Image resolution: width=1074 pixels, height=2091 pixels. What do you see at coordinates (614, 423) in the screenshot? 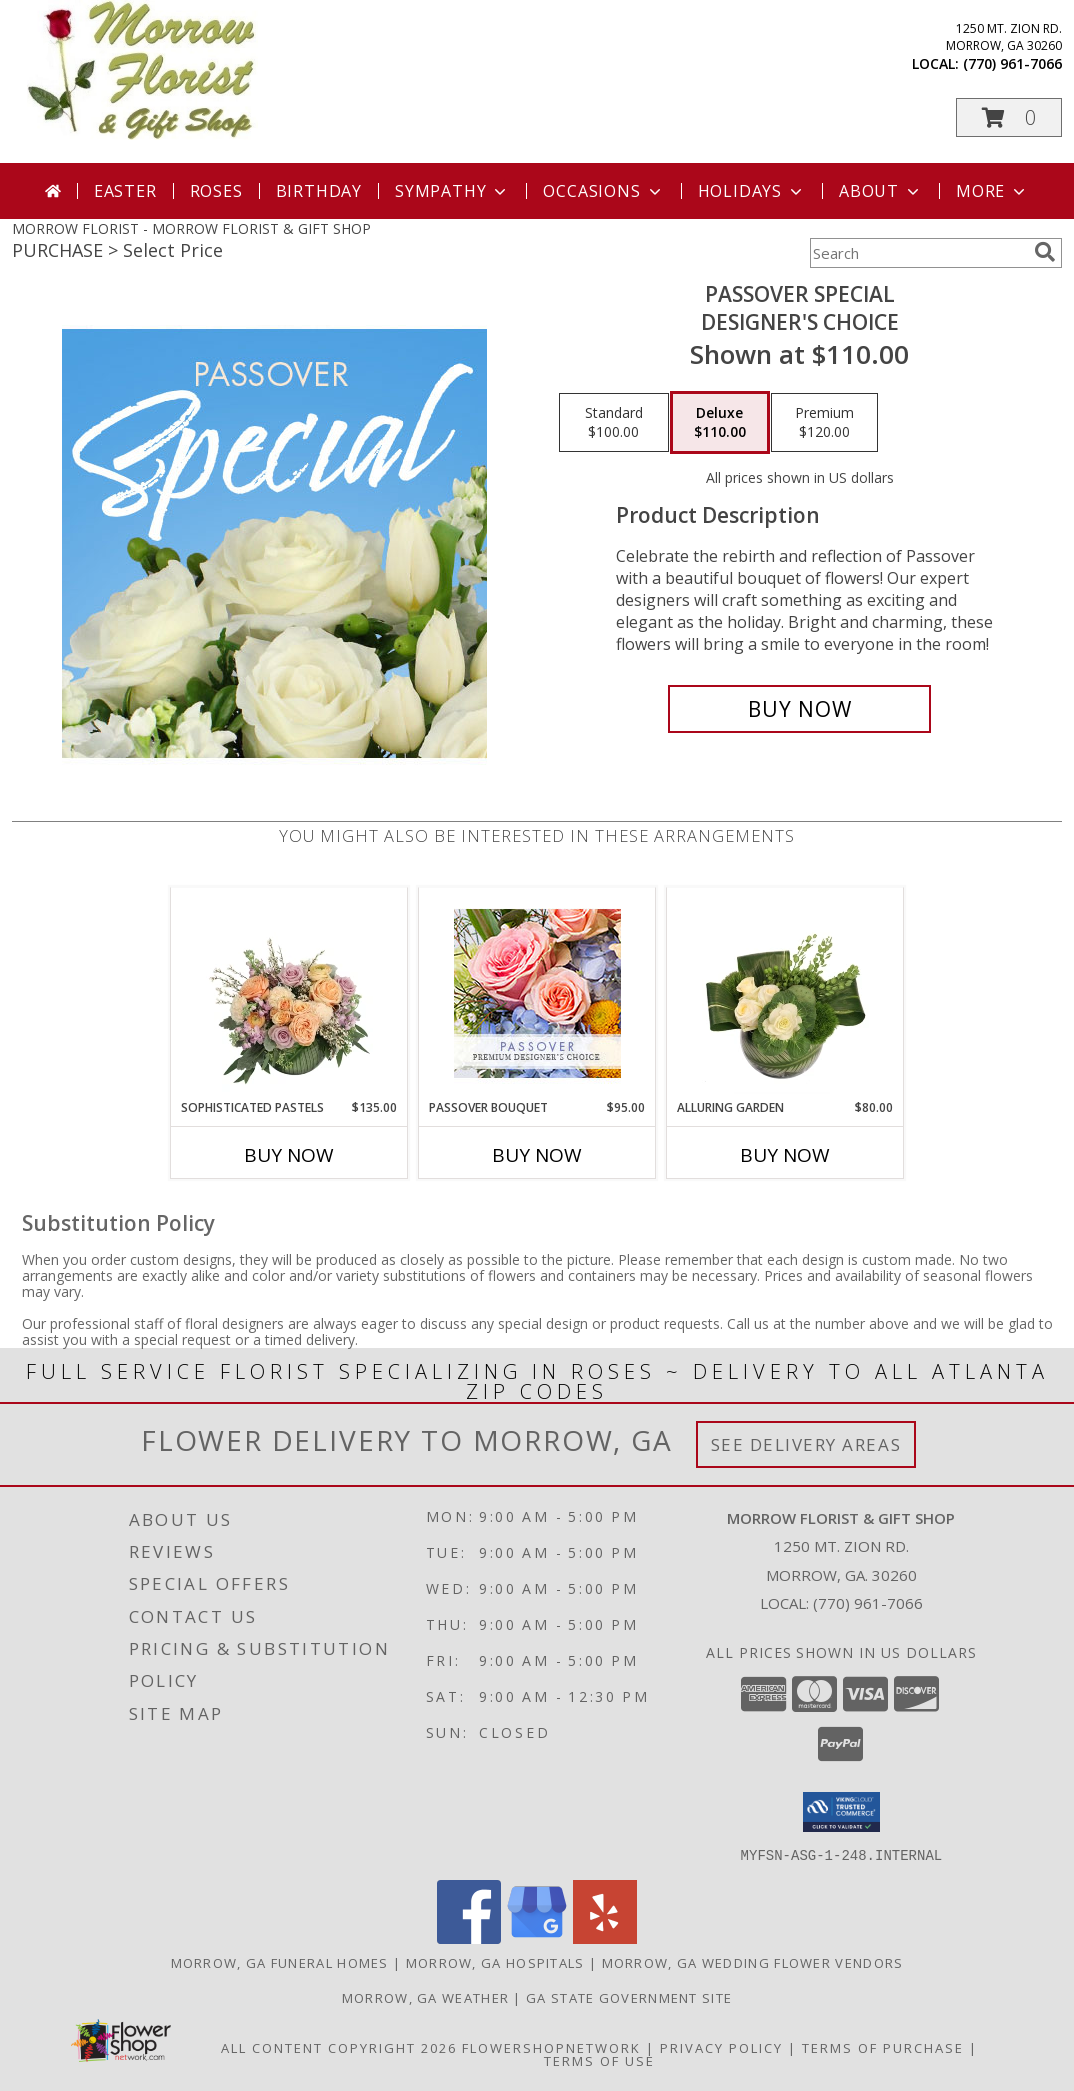
I see `[Select pricing $100.00 for standard Designer's Choice]` at bounding box center [614, 423].